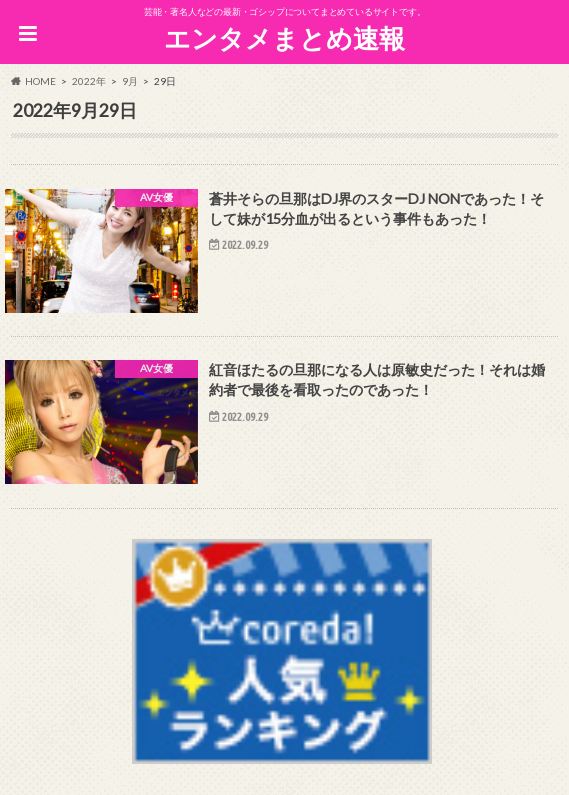 The width and height of the screenshot is (569, 795). I want to click on 2022年, so click(89, 81).